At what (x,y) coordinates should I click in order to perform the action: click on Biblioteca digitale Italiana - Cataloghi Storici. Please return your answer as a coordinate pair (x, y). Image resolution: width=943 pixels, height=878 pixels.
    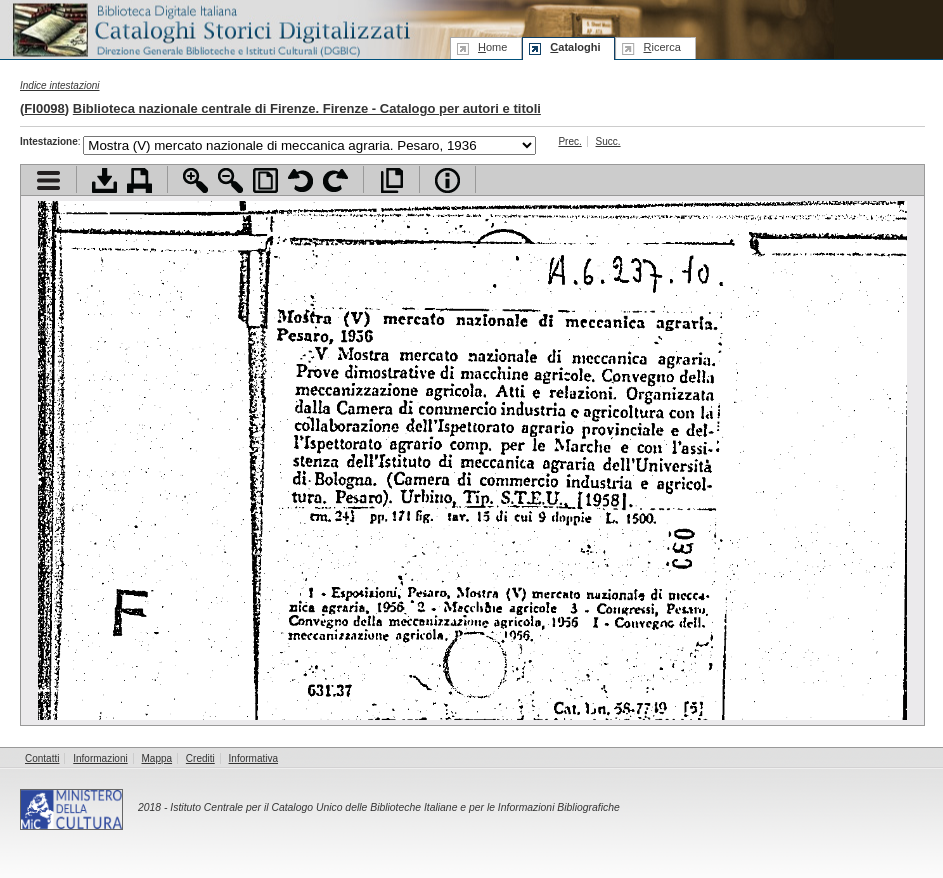
    Looking at the image, I should click on (210, 28).